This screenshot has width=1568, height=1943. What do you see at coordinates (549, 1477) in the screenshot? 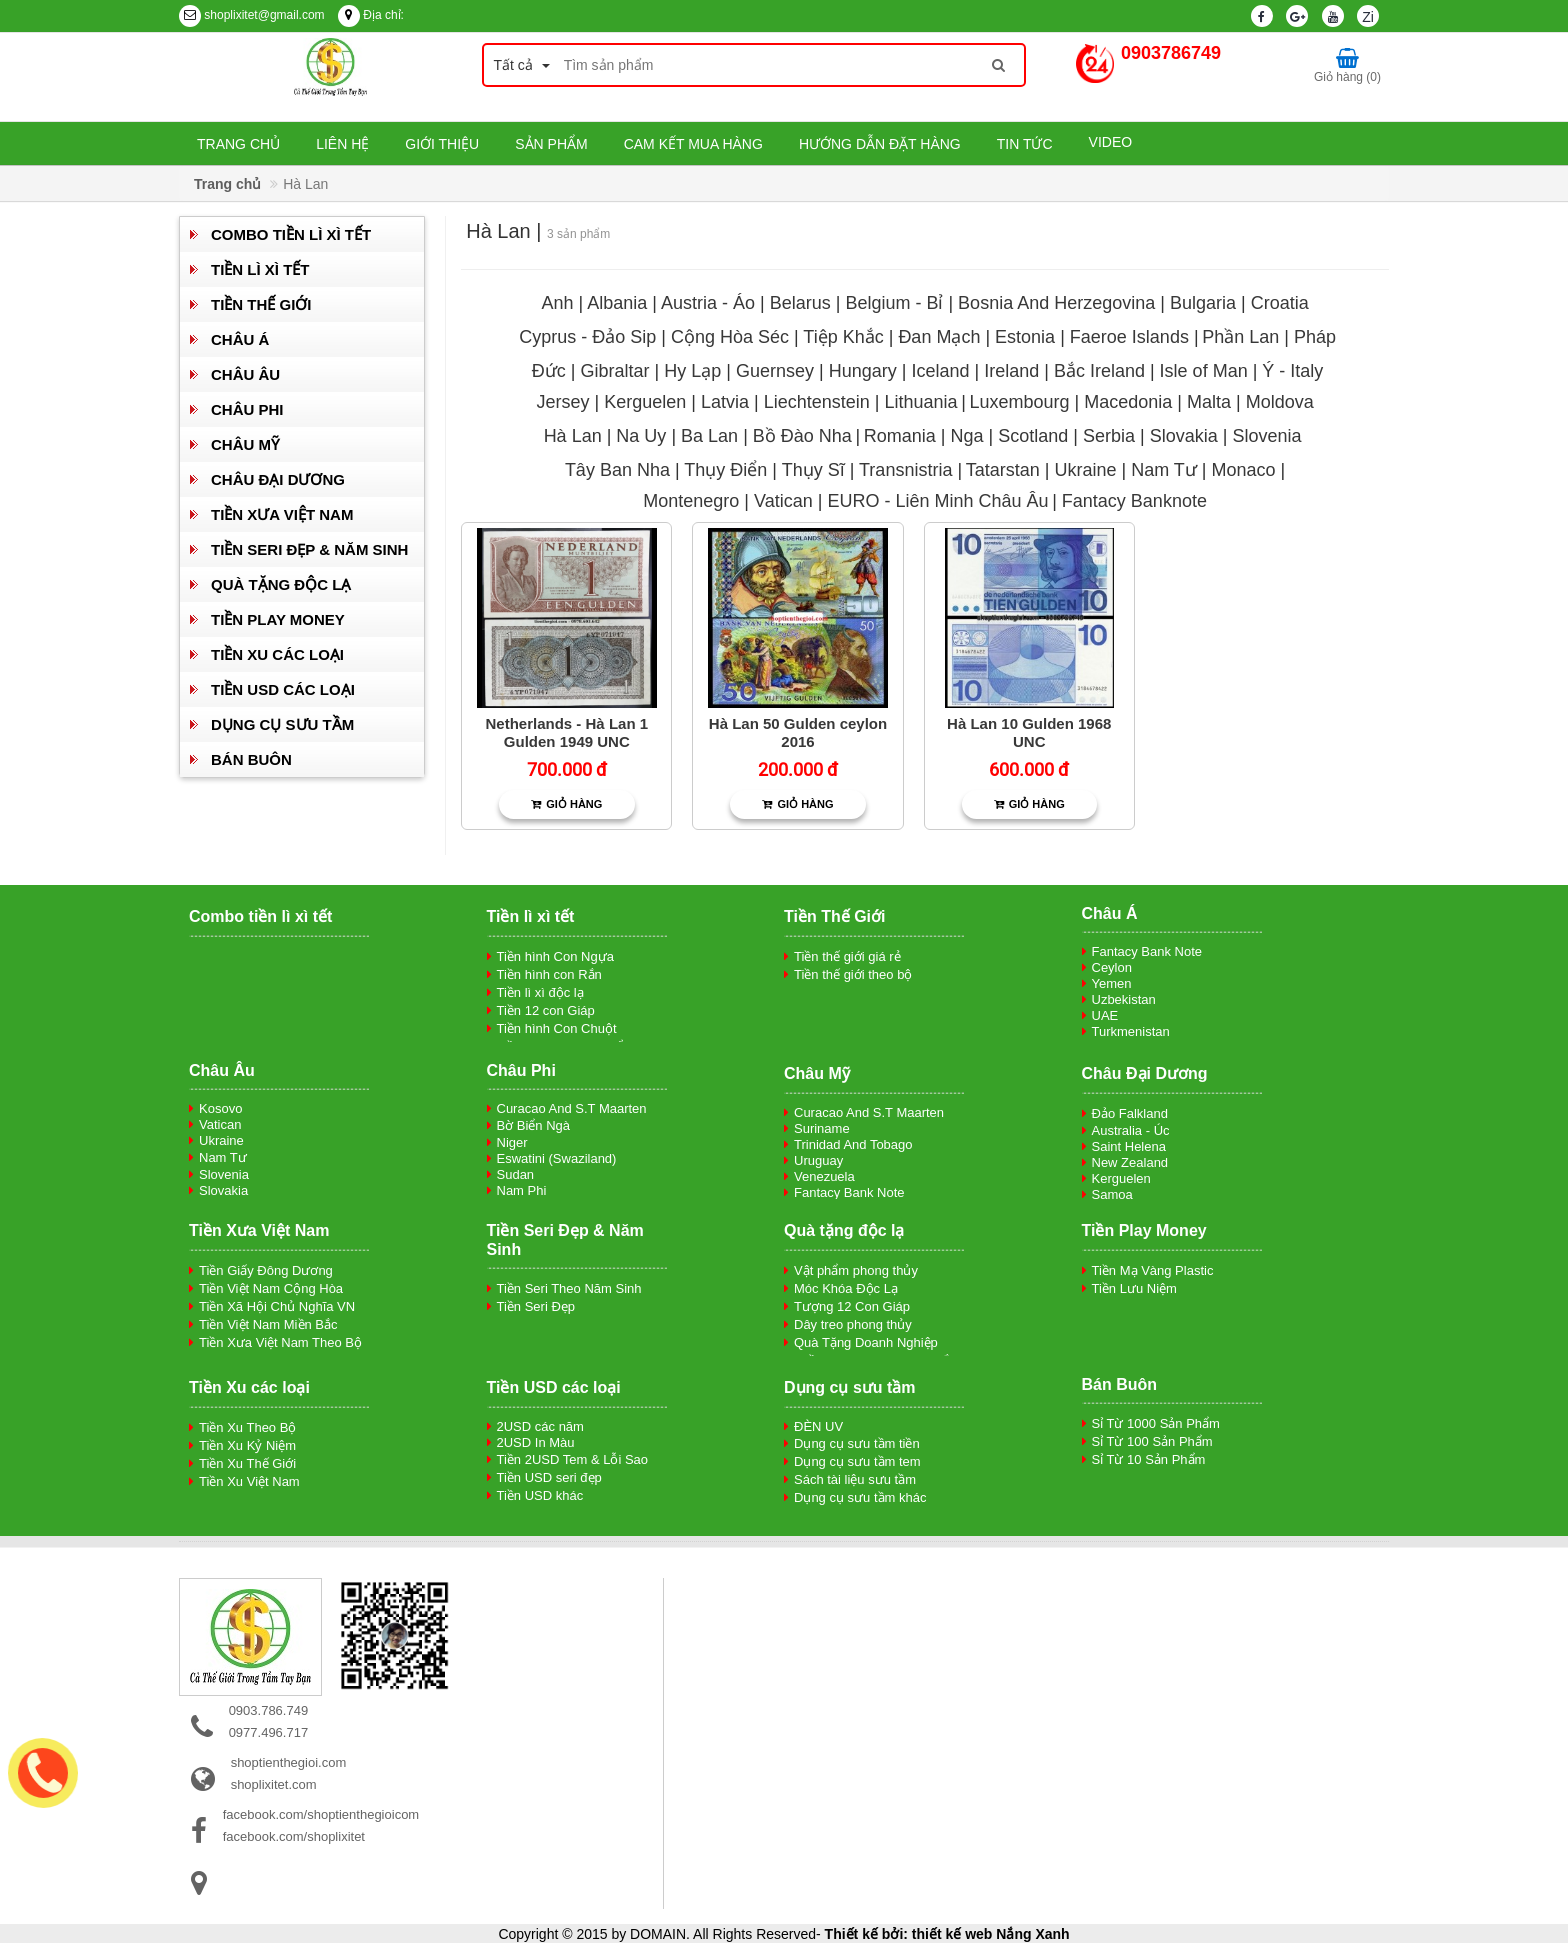
I see `Tiền USD seri đẹp` at bounding box center [549, 1477].